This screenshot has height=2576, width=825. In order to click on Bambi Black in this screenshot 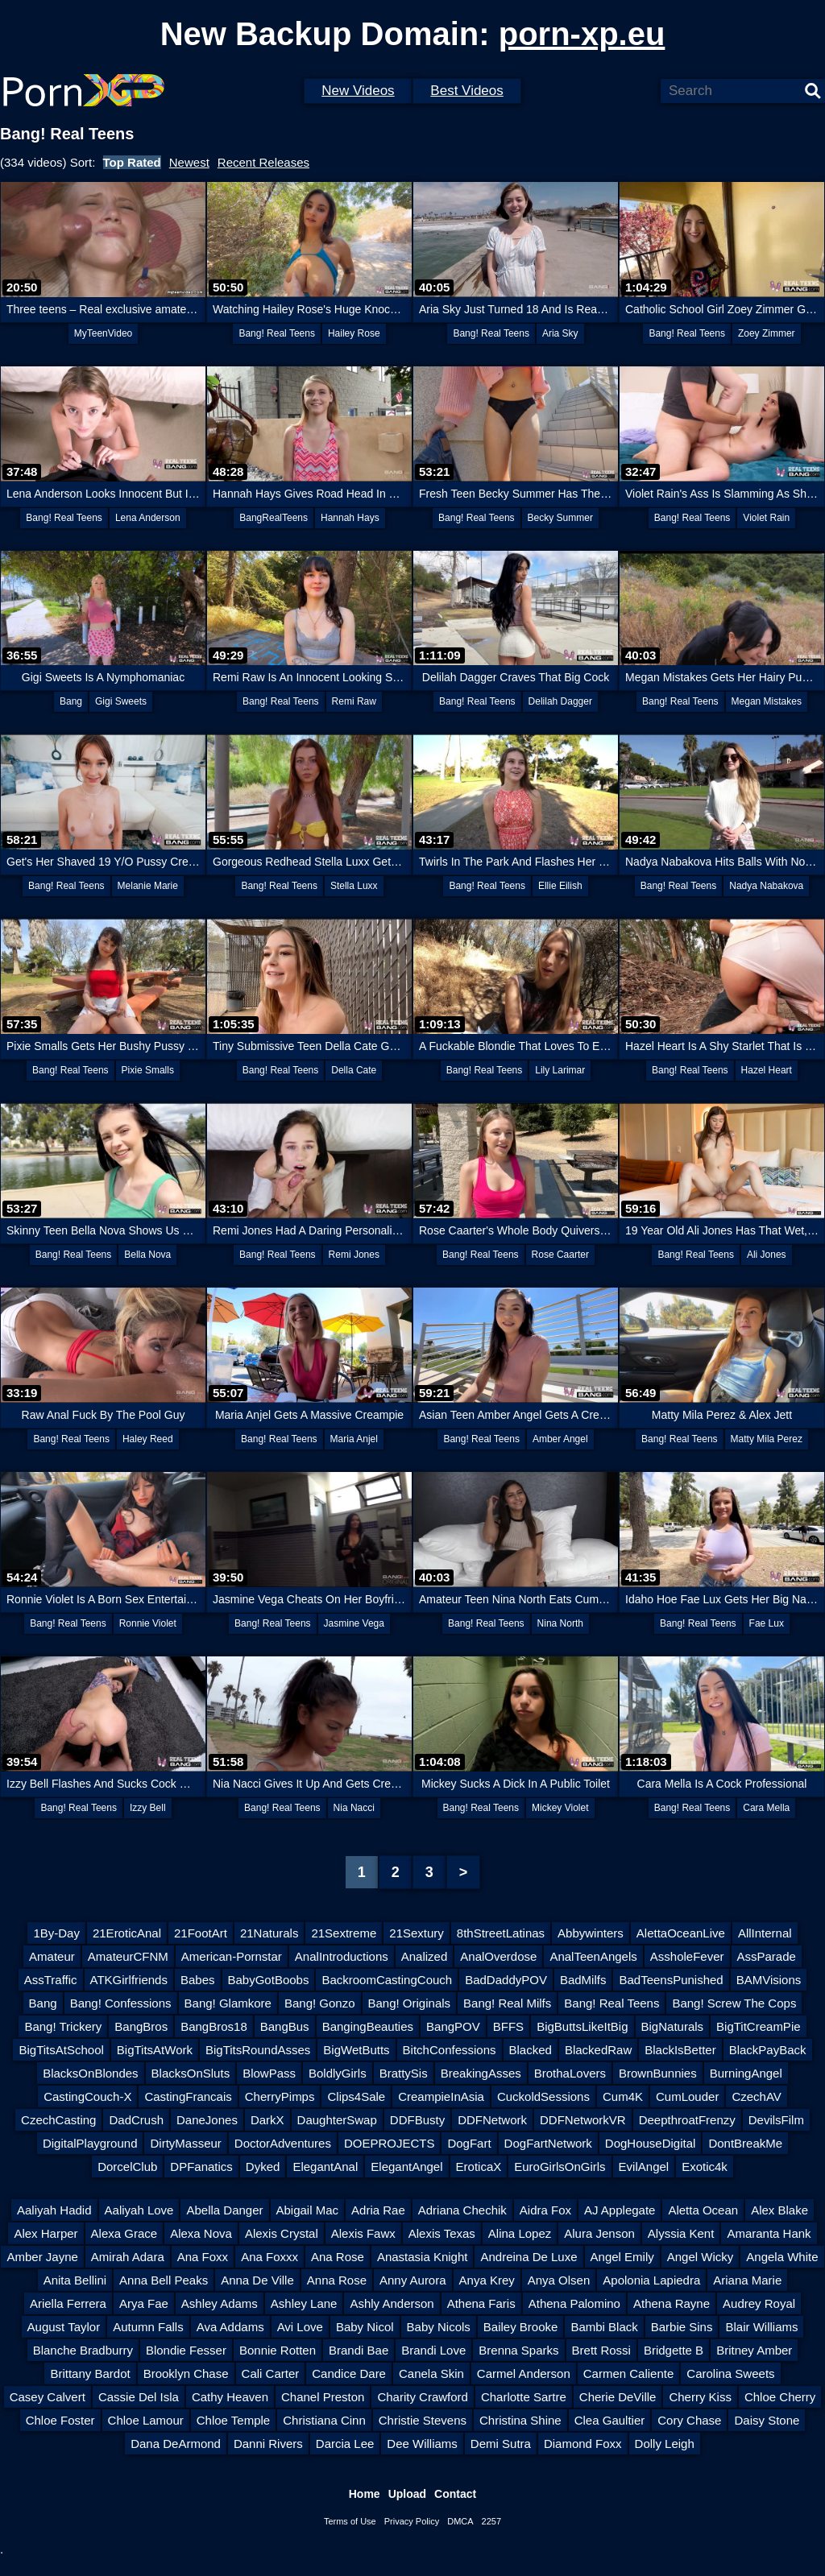, I will do `click(603, 2327)`.